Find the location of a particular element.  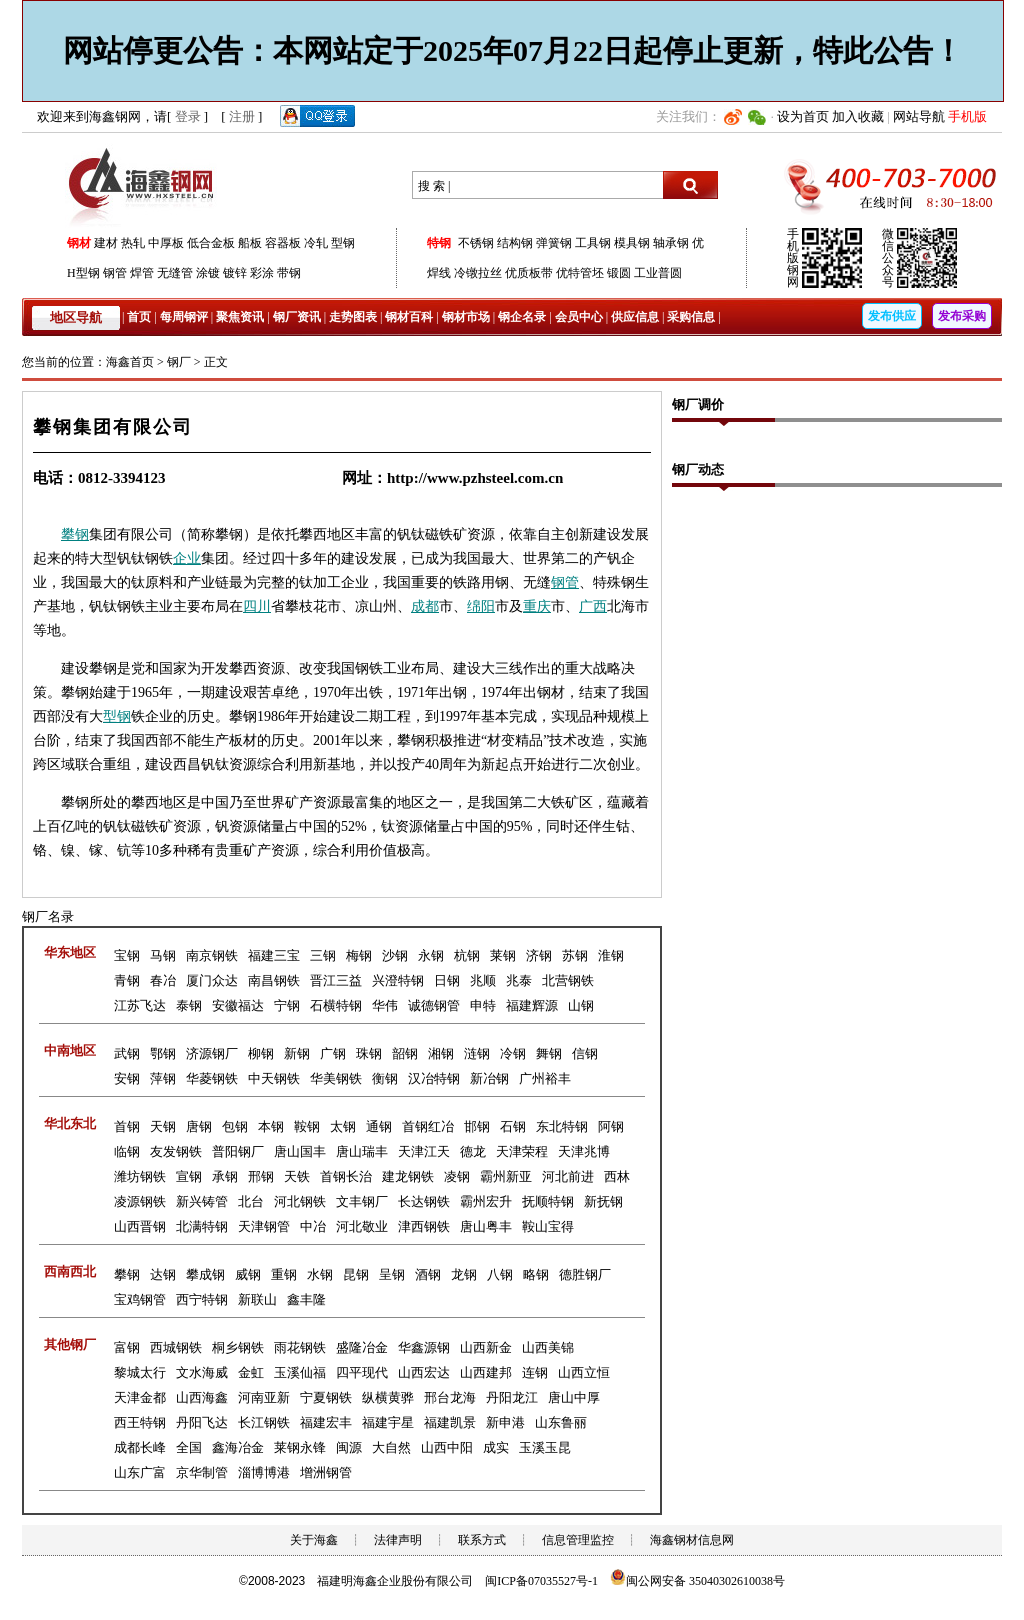

鞍钢 is located at coordinates (307, 1126).